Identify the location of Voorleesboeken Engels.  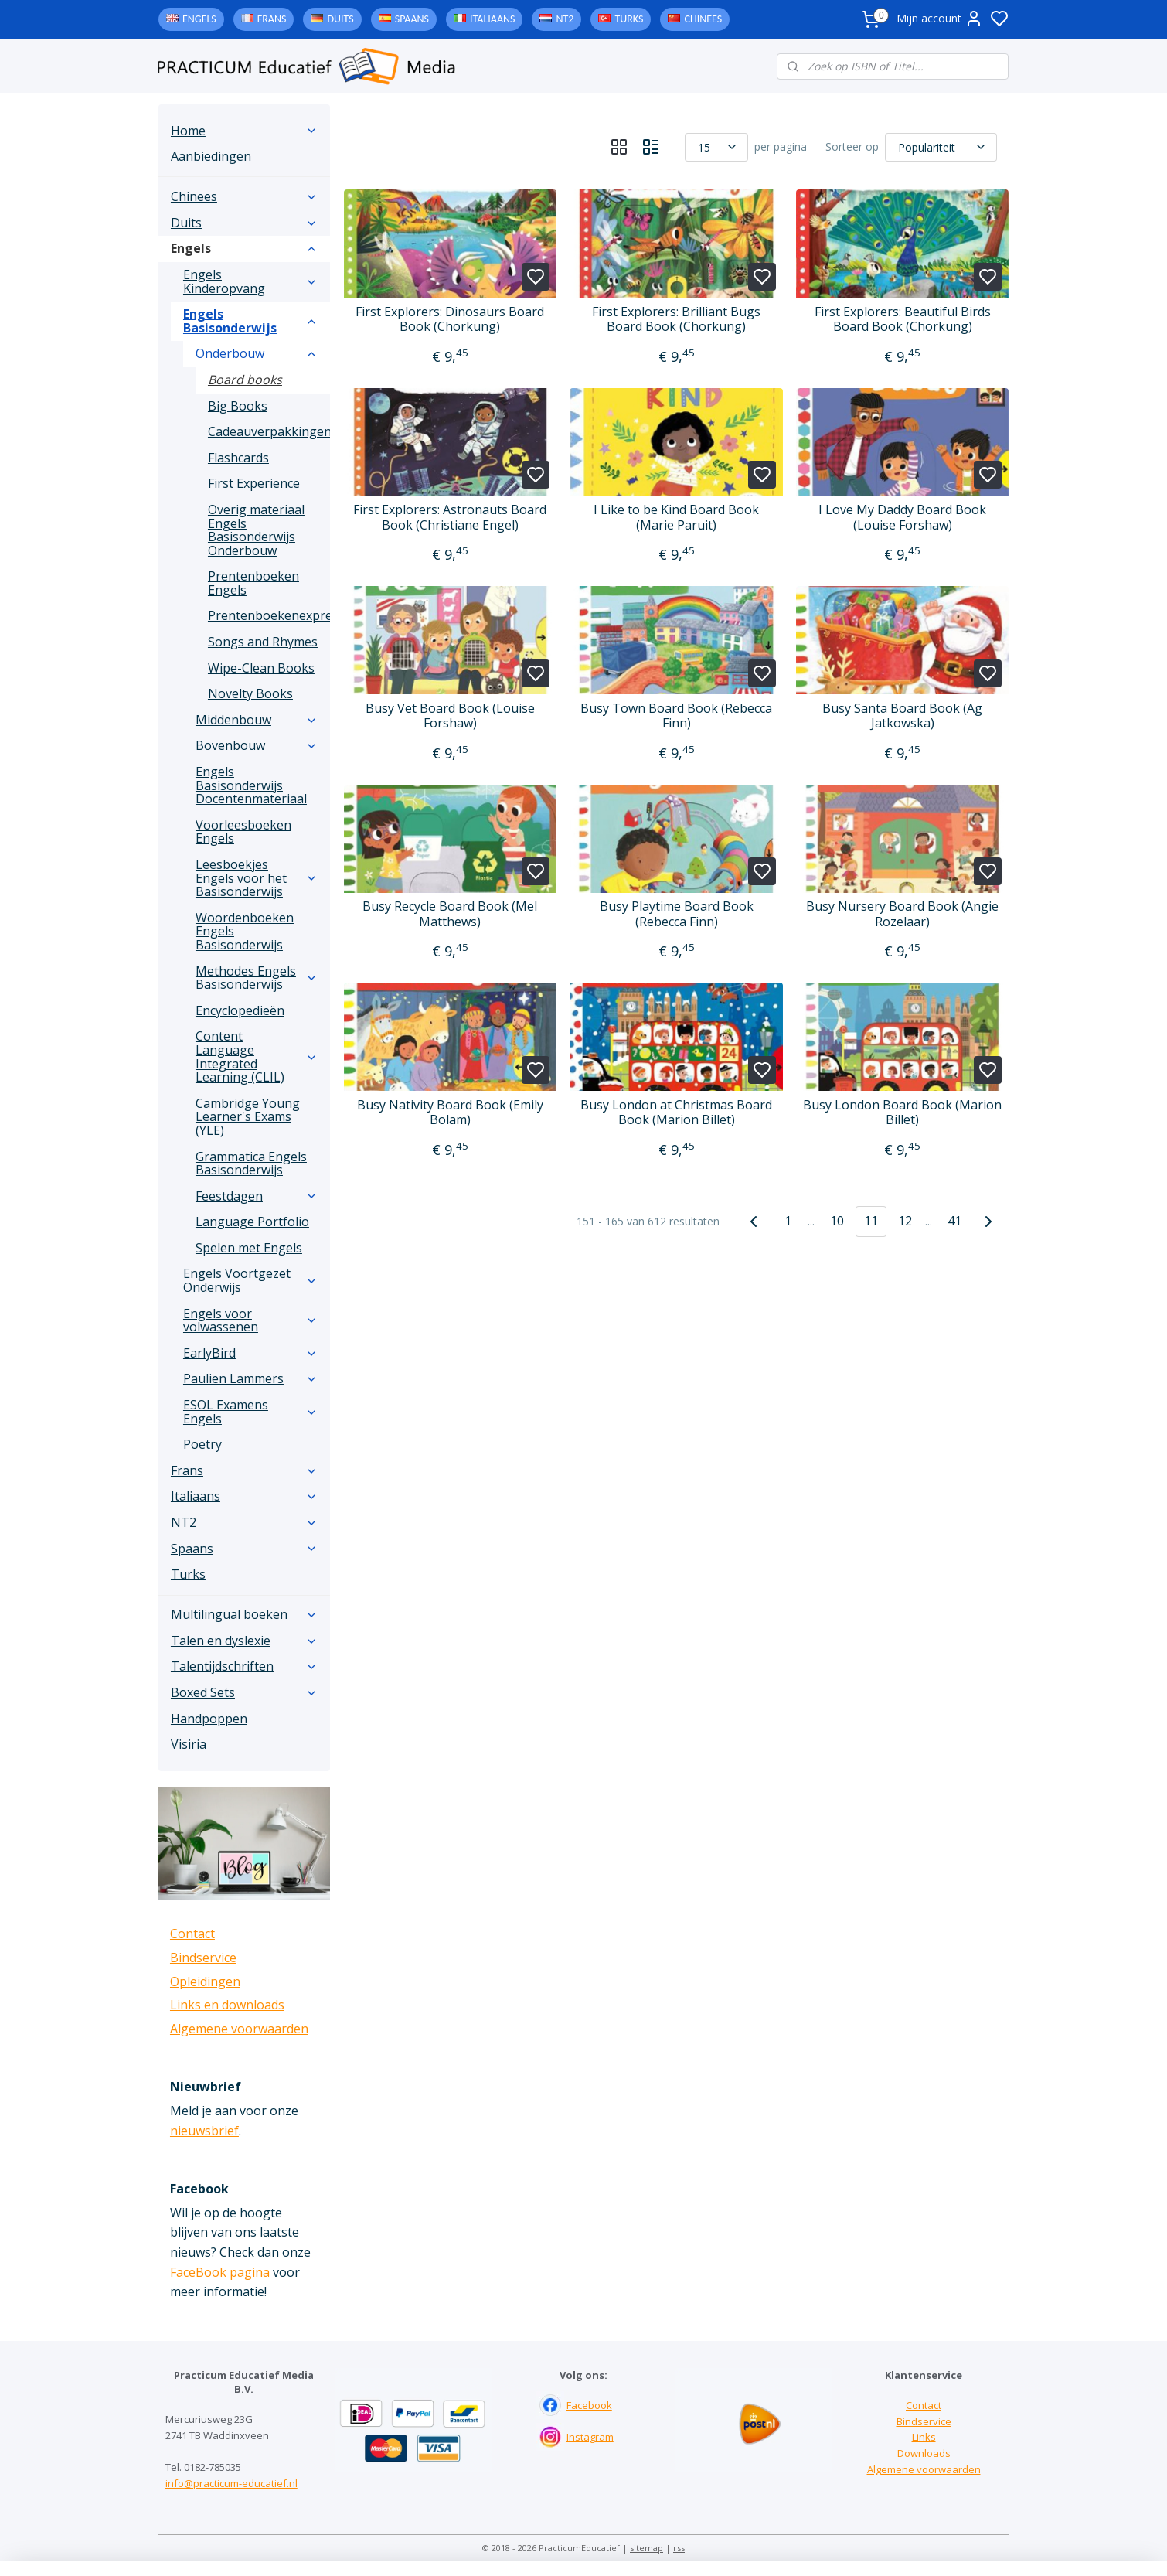
(243, 831).